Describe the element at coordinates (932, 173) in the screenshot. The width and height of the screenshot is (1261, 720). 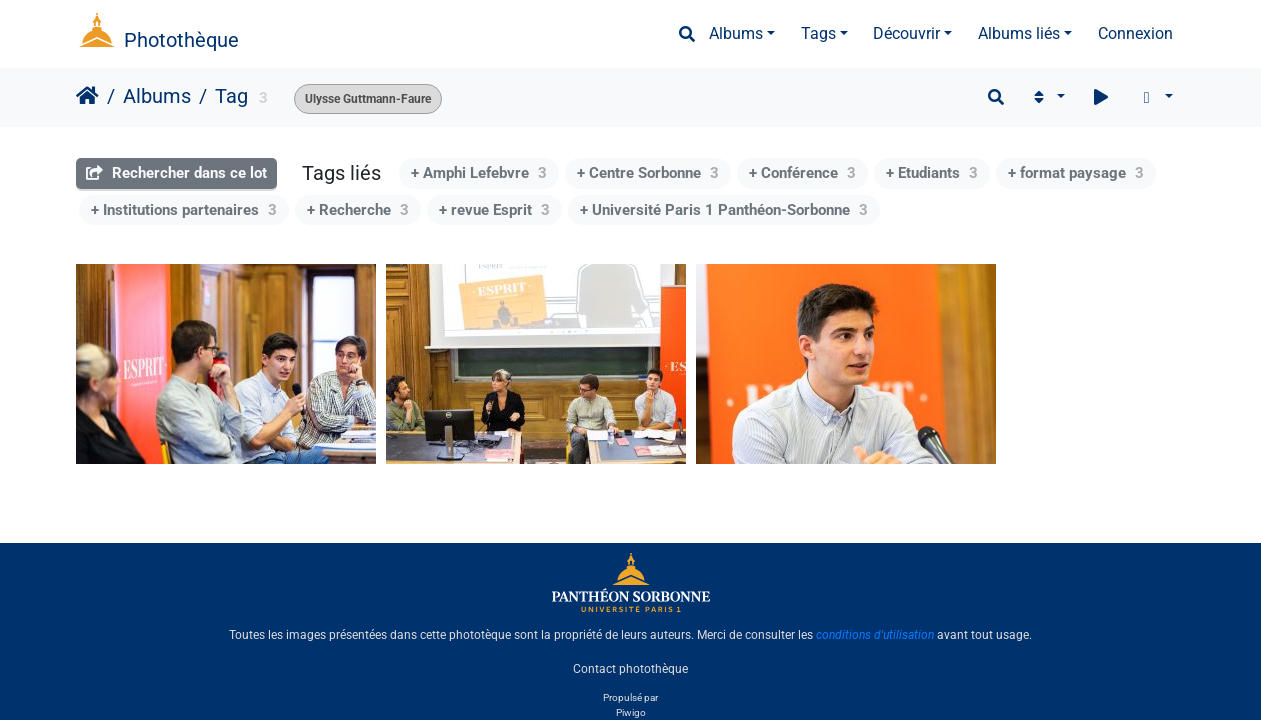
I see `+ Etudiants` at that location.